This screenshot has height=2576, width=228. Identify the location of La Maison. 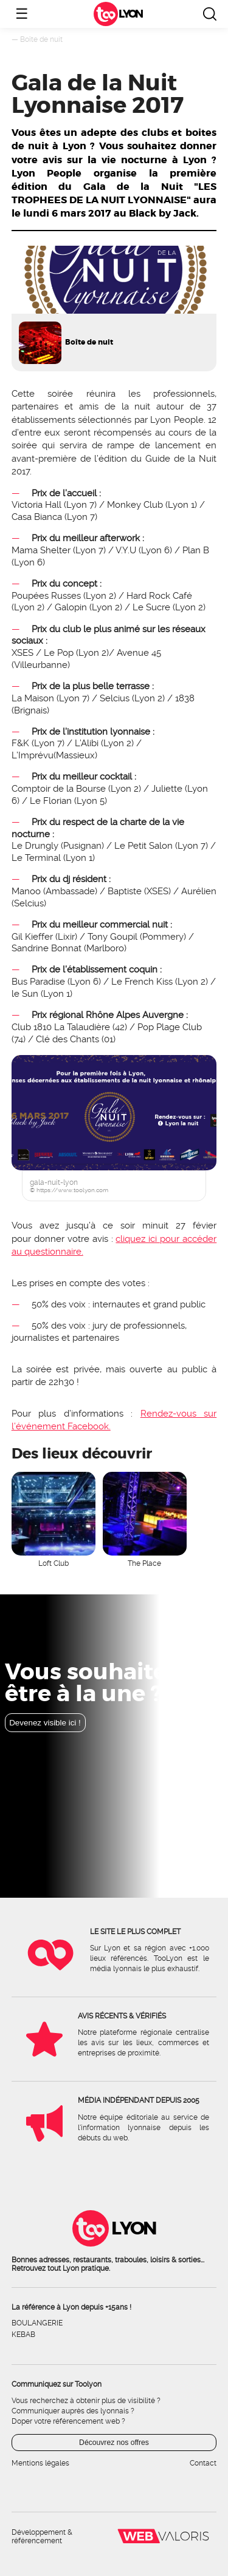
(33, 698).